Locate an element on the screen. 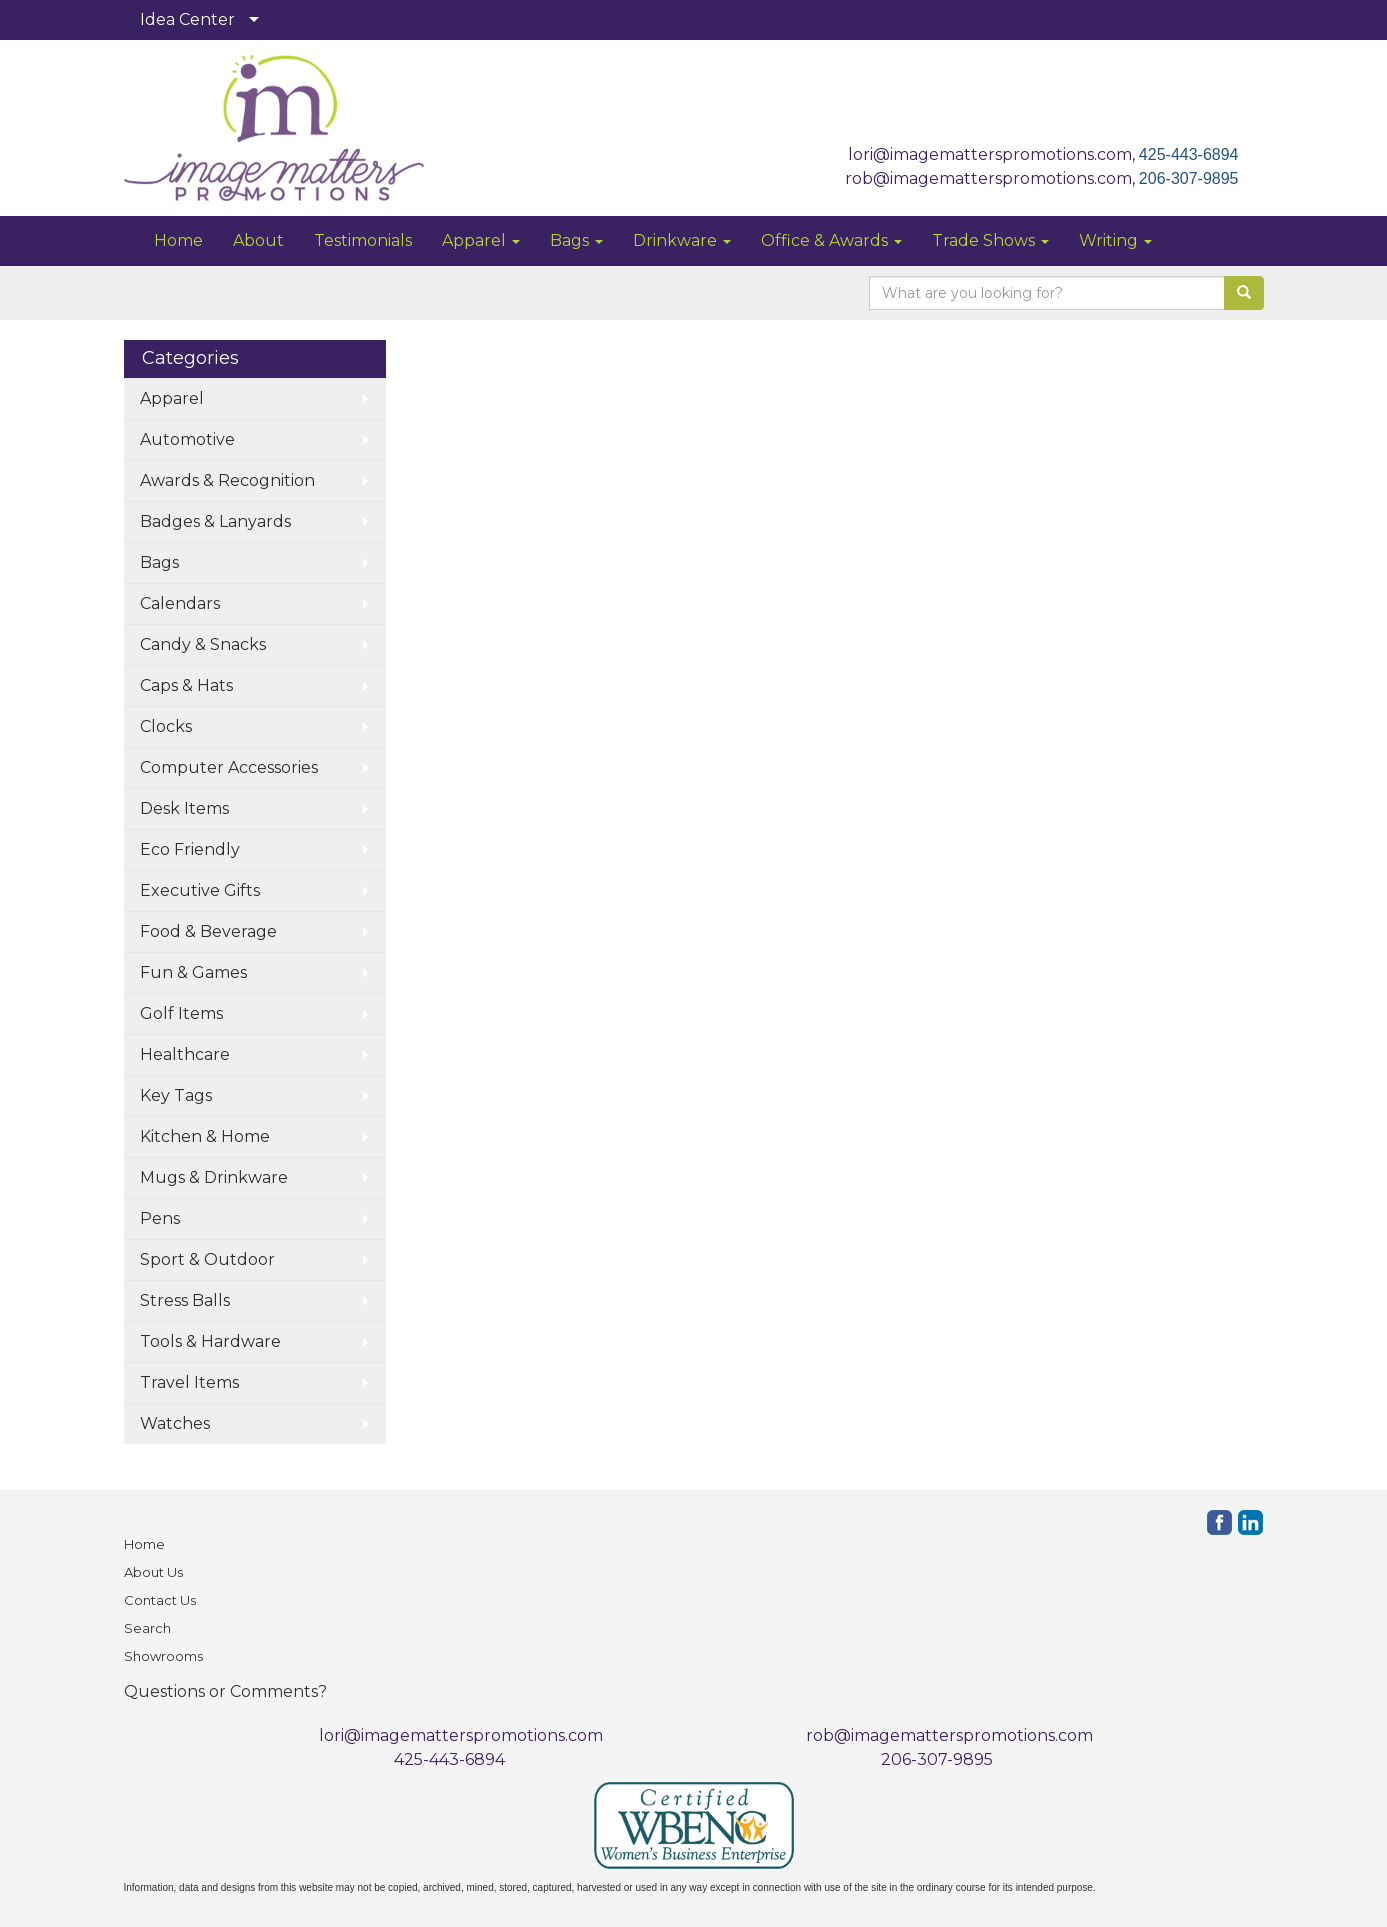 The width and height of the screenshot is (1387, 1927). Caps & Hats is located at coordinates (186, 685).